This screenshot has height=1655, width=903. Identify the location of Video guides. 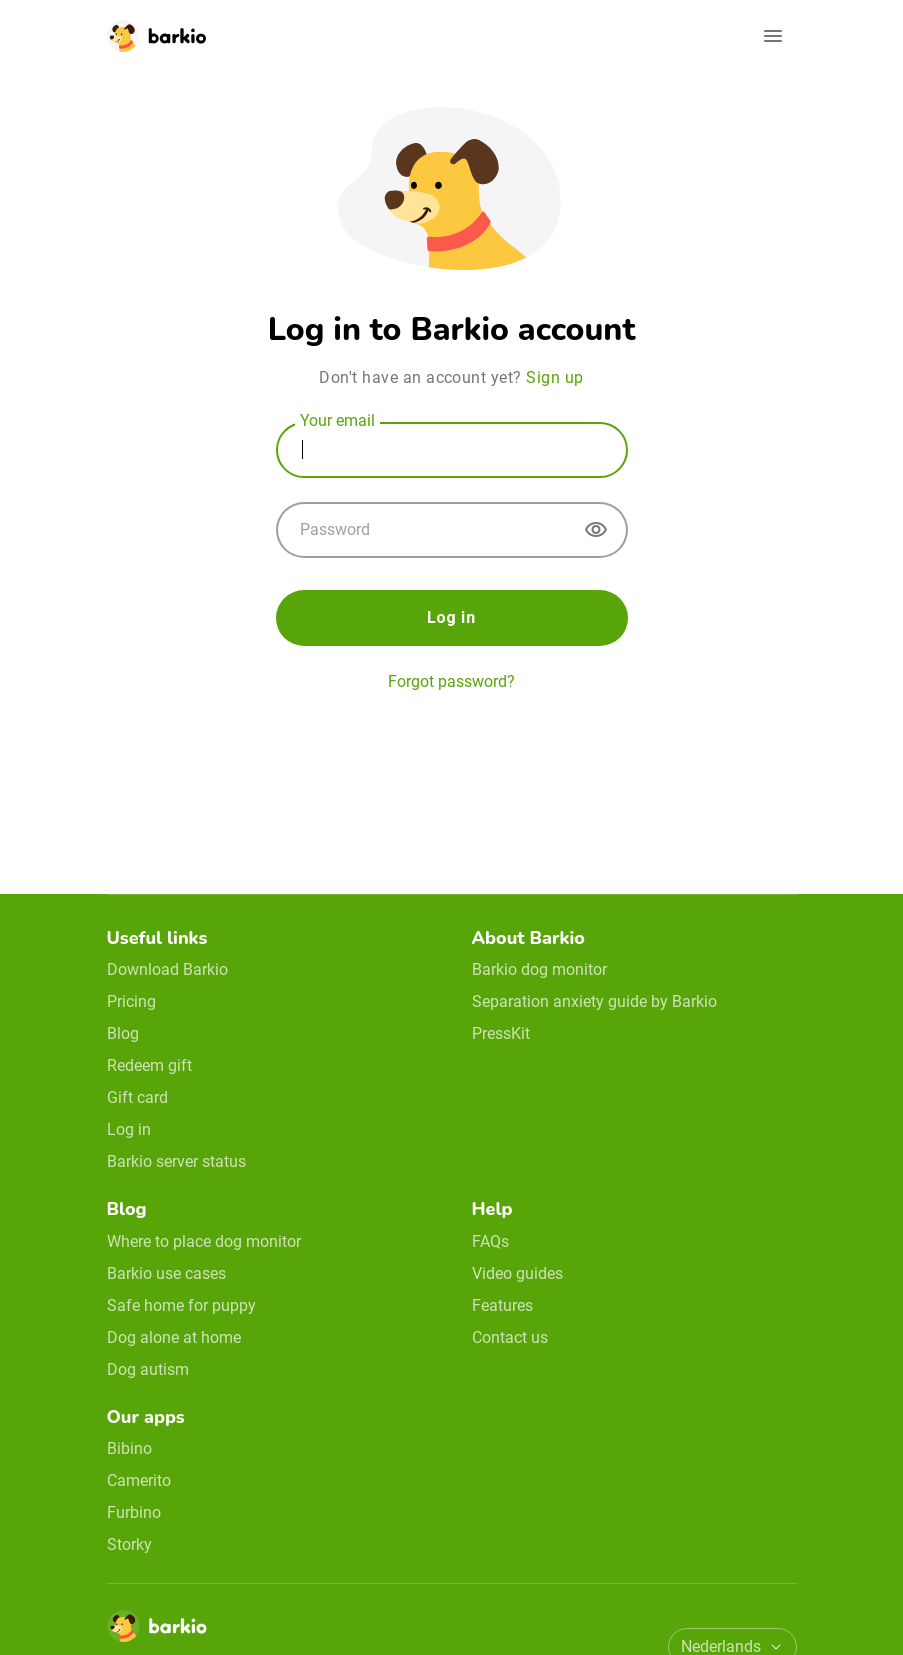
(517, 1273).